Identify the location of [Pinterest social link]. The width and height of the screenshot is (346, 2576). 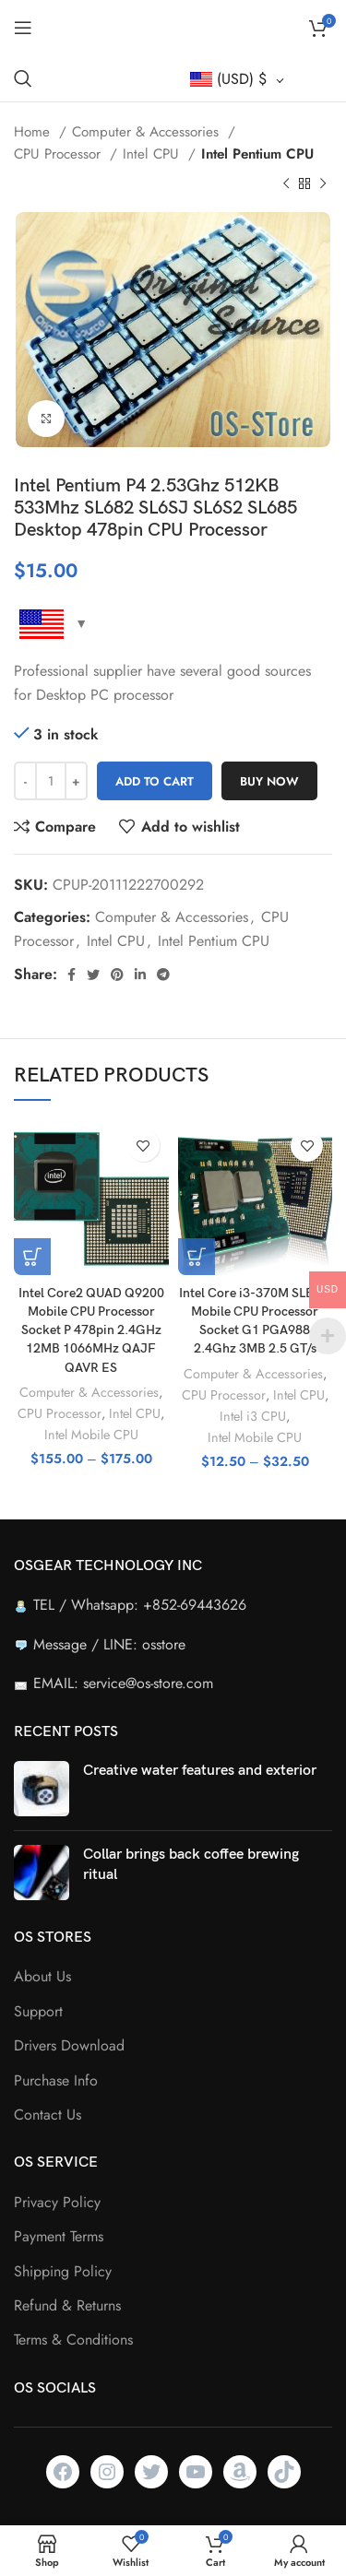
(117, 975).